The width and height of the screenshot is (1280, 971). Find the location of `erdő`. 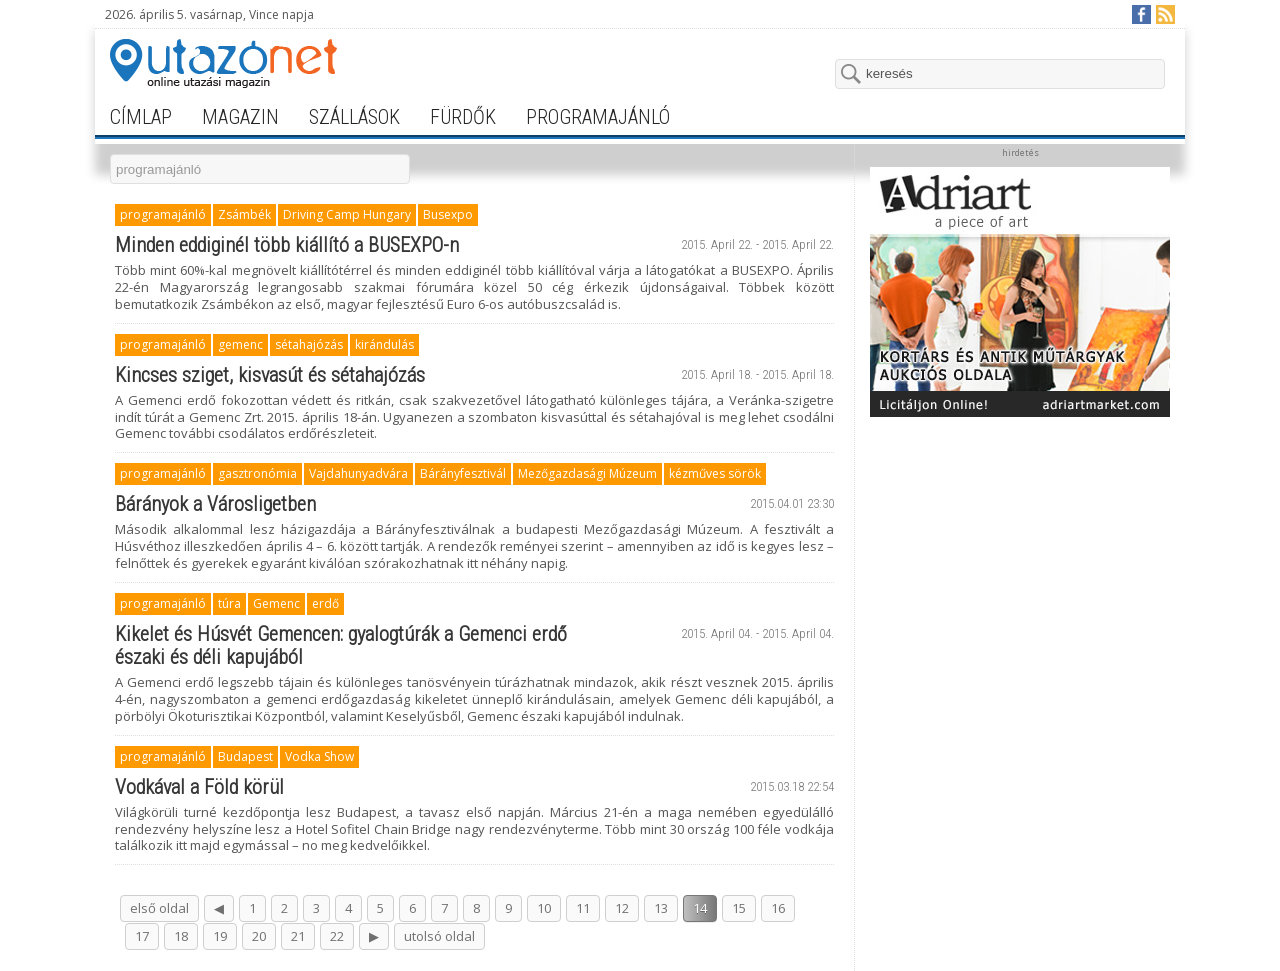

erdő is located at coordinates (325, 603).